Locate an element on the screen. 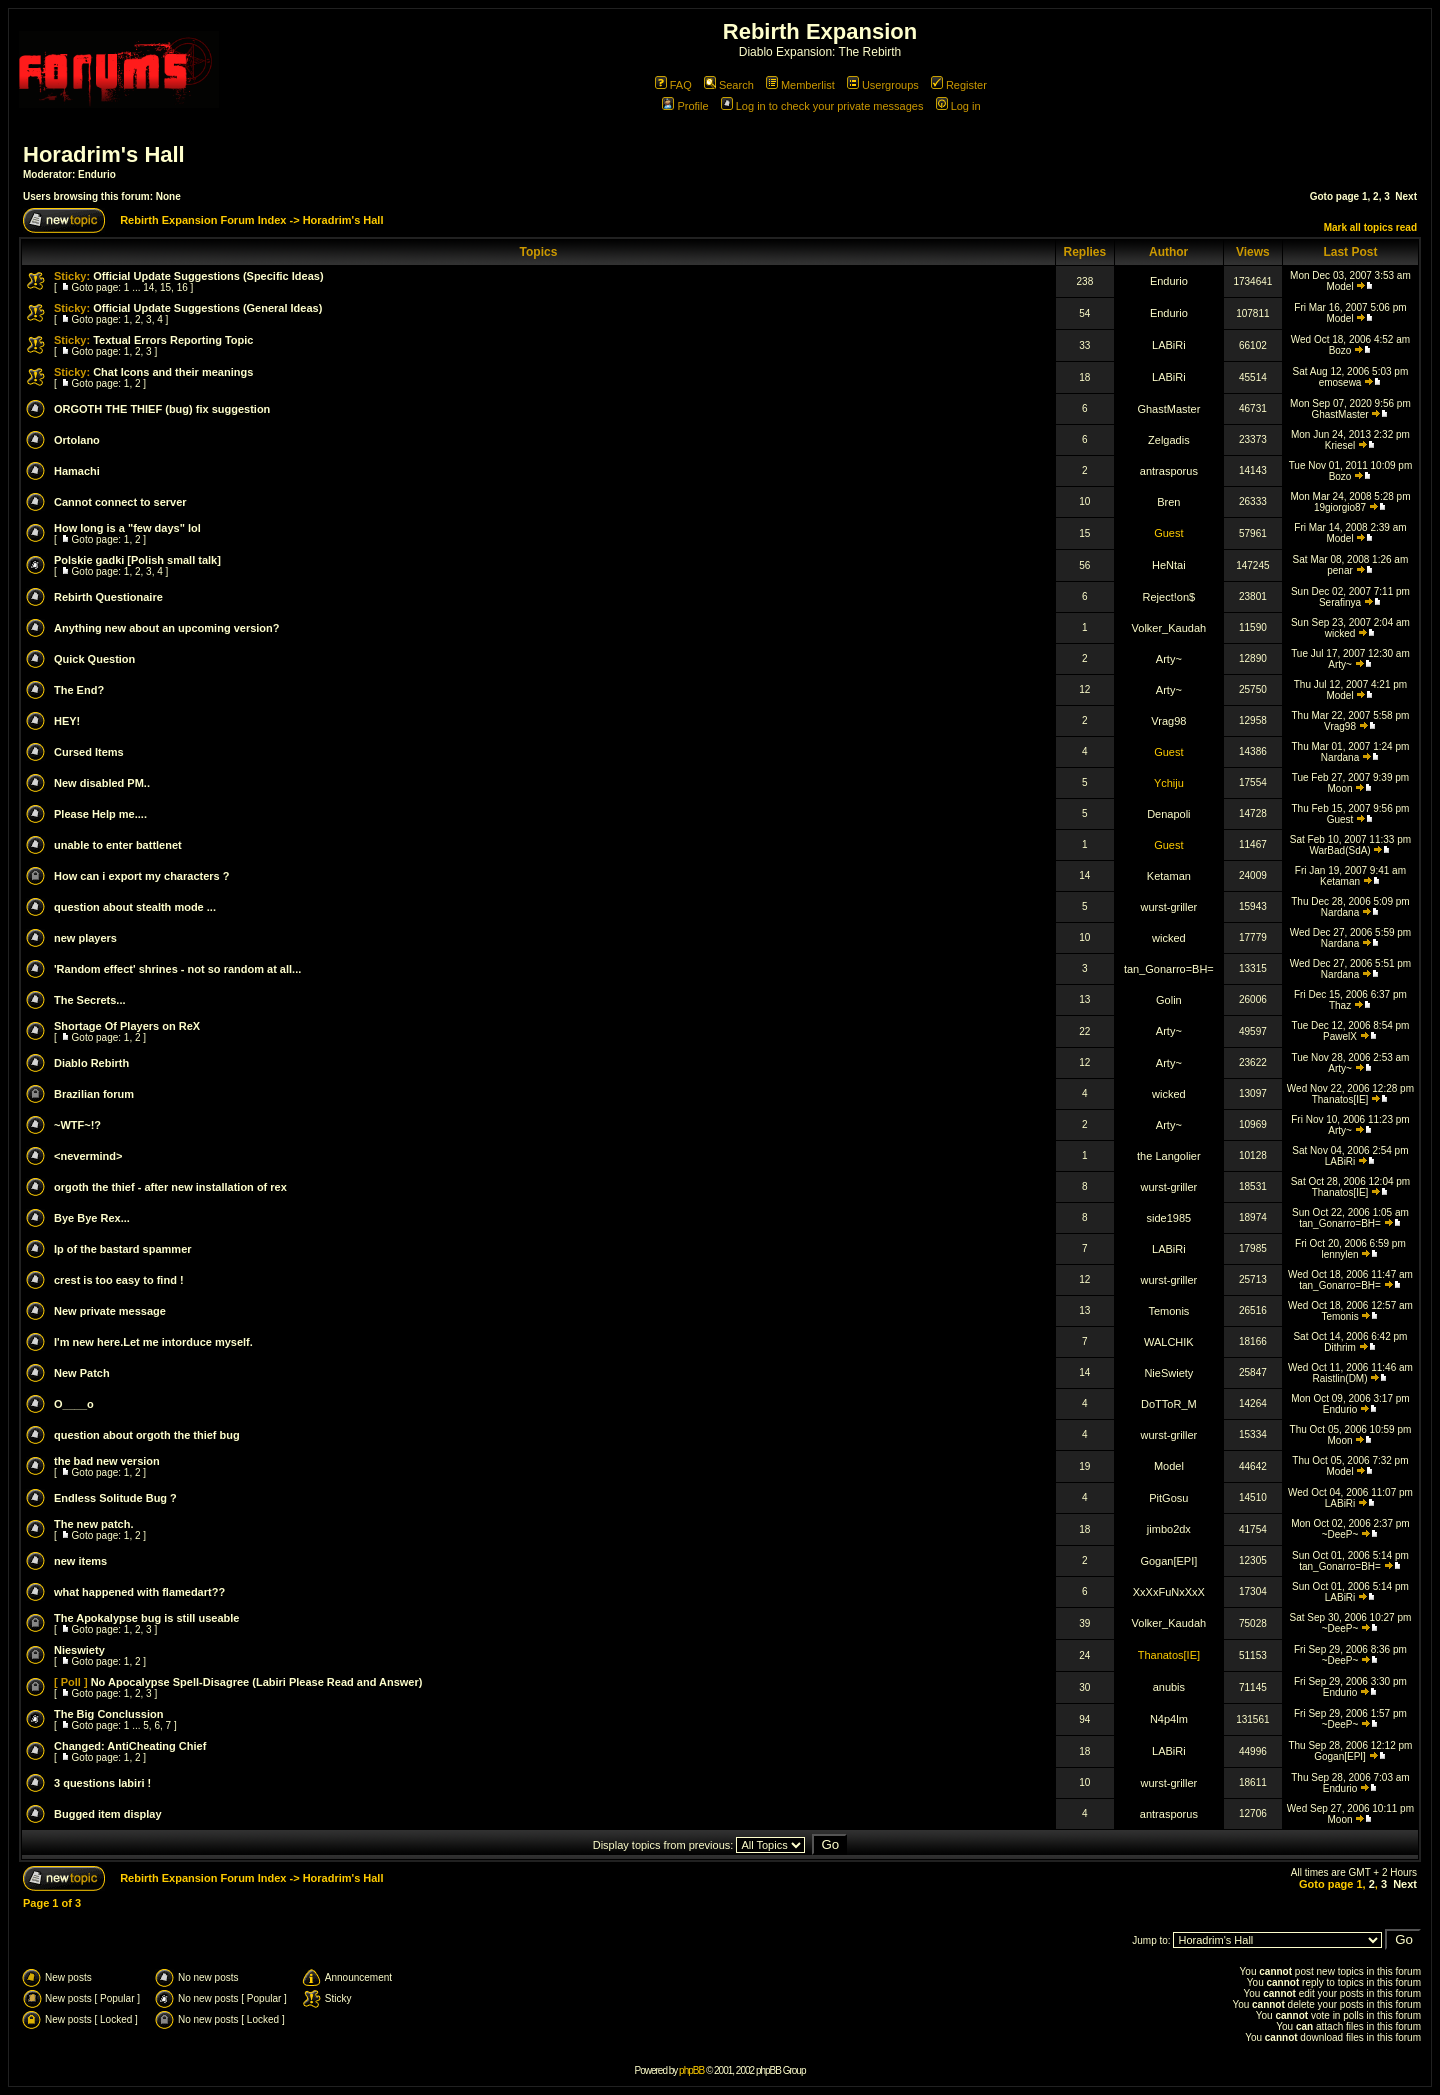  Reject!on$ is located at coordinates (1169, 597).